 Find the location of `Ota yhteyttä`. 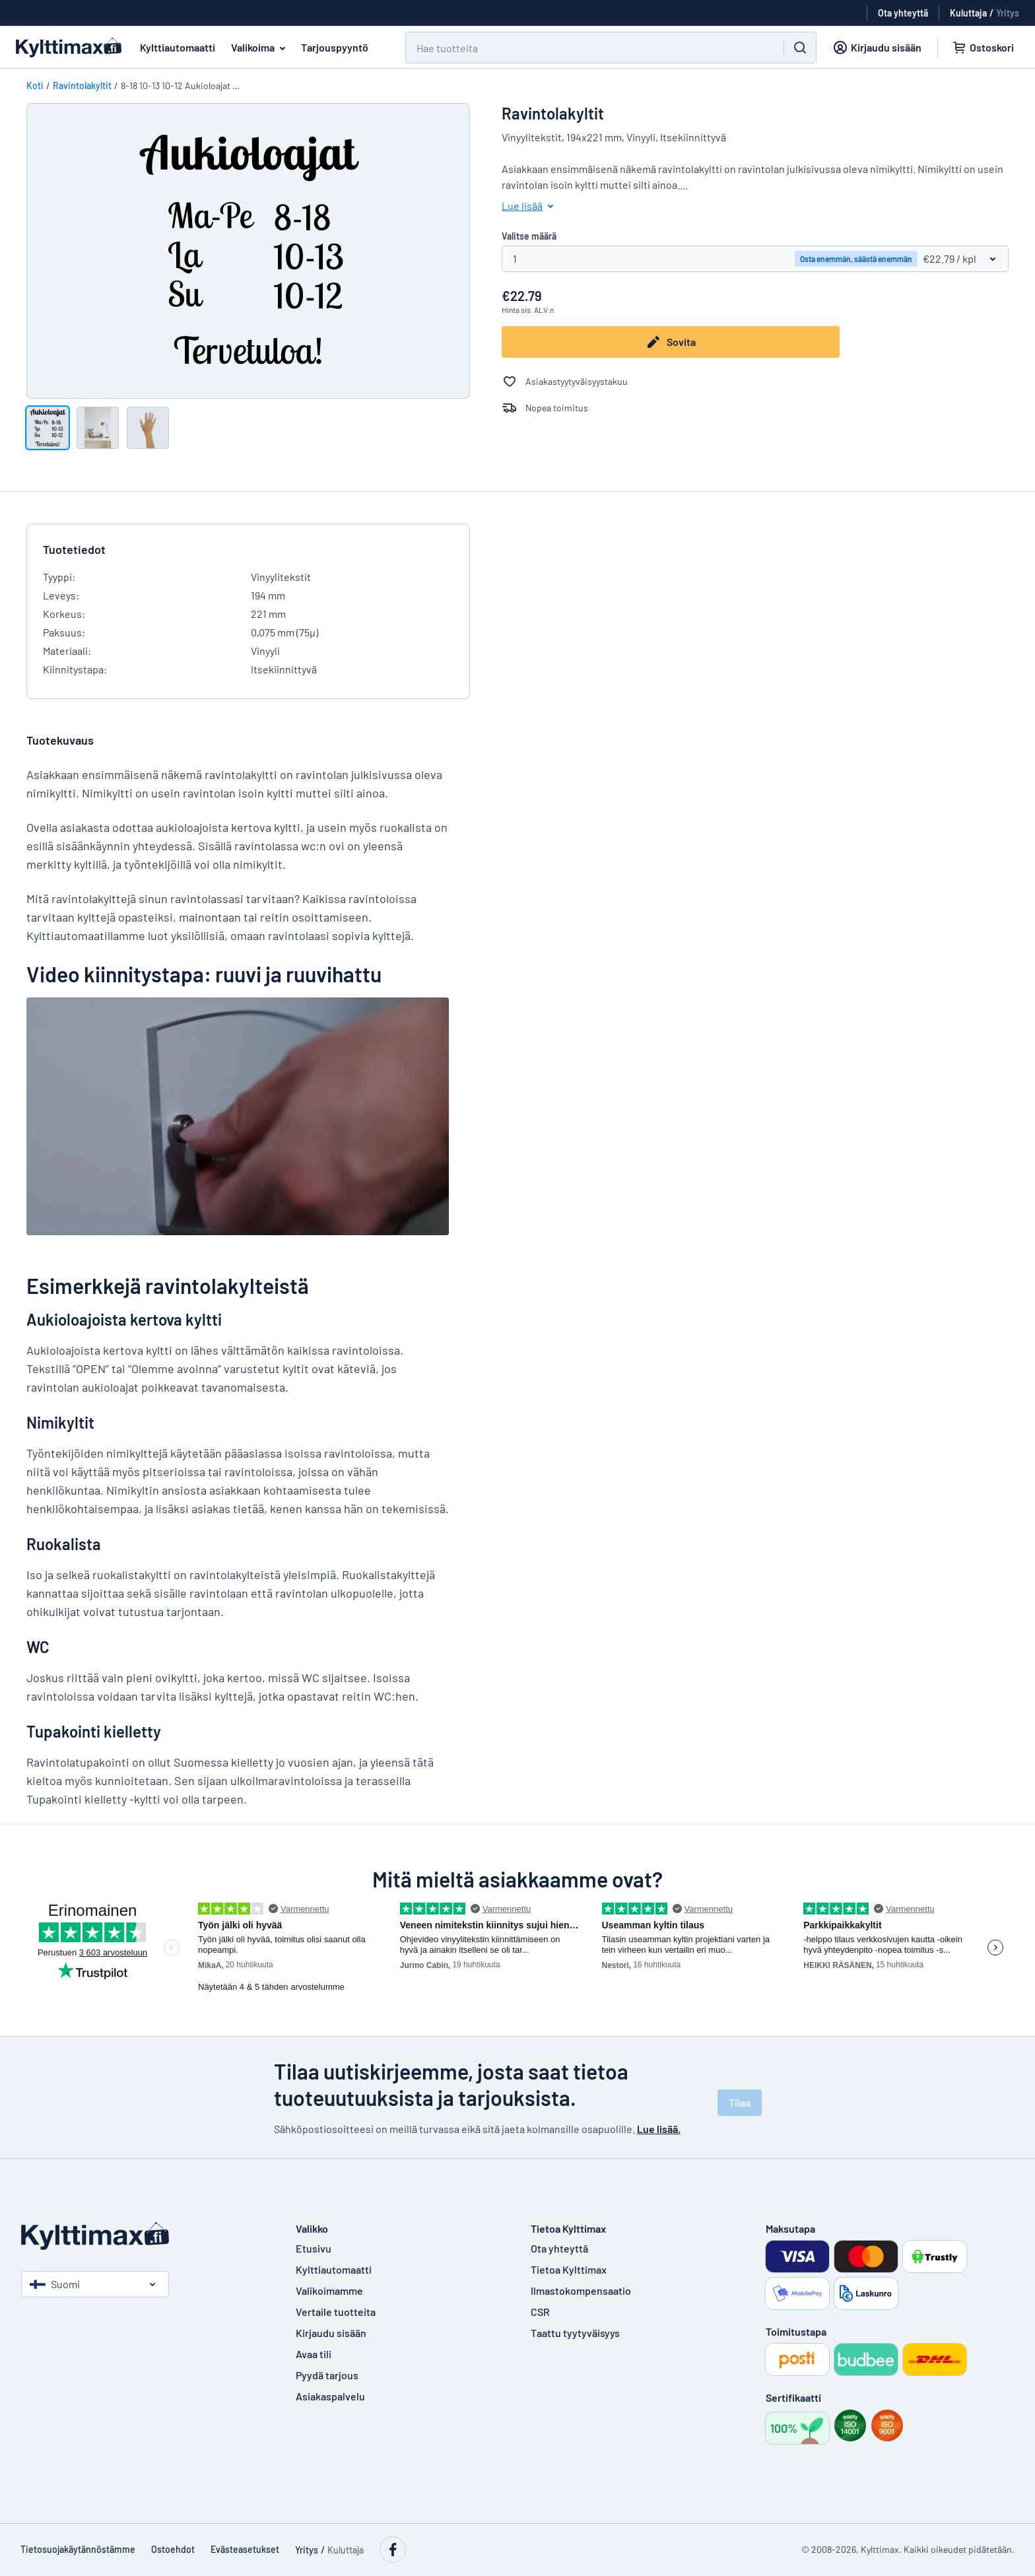

Ota yhteyttä is located at coordinates (559, 2248).